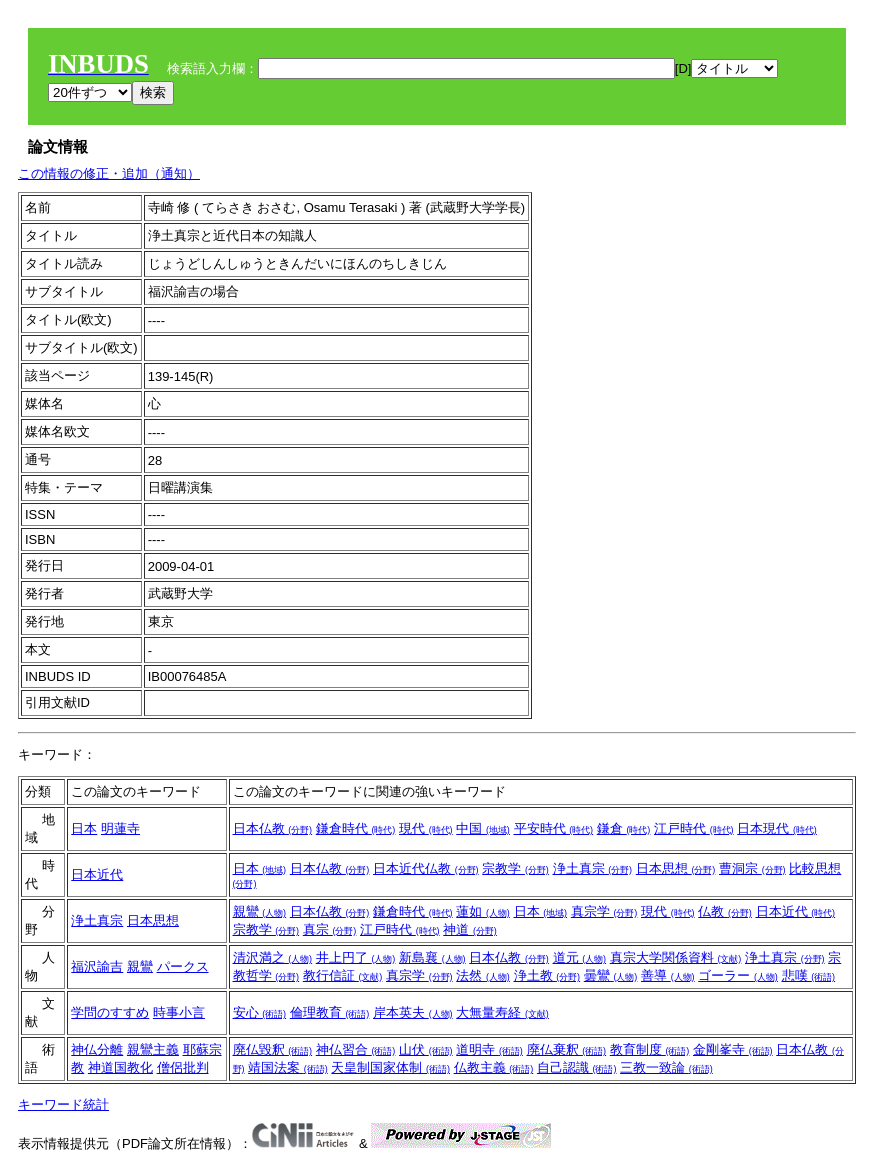 This screenshot has height=1170, width=874. Describe the element at coordinates (413, 1012) in the screenshot. I see `岸本英夫` at that location.